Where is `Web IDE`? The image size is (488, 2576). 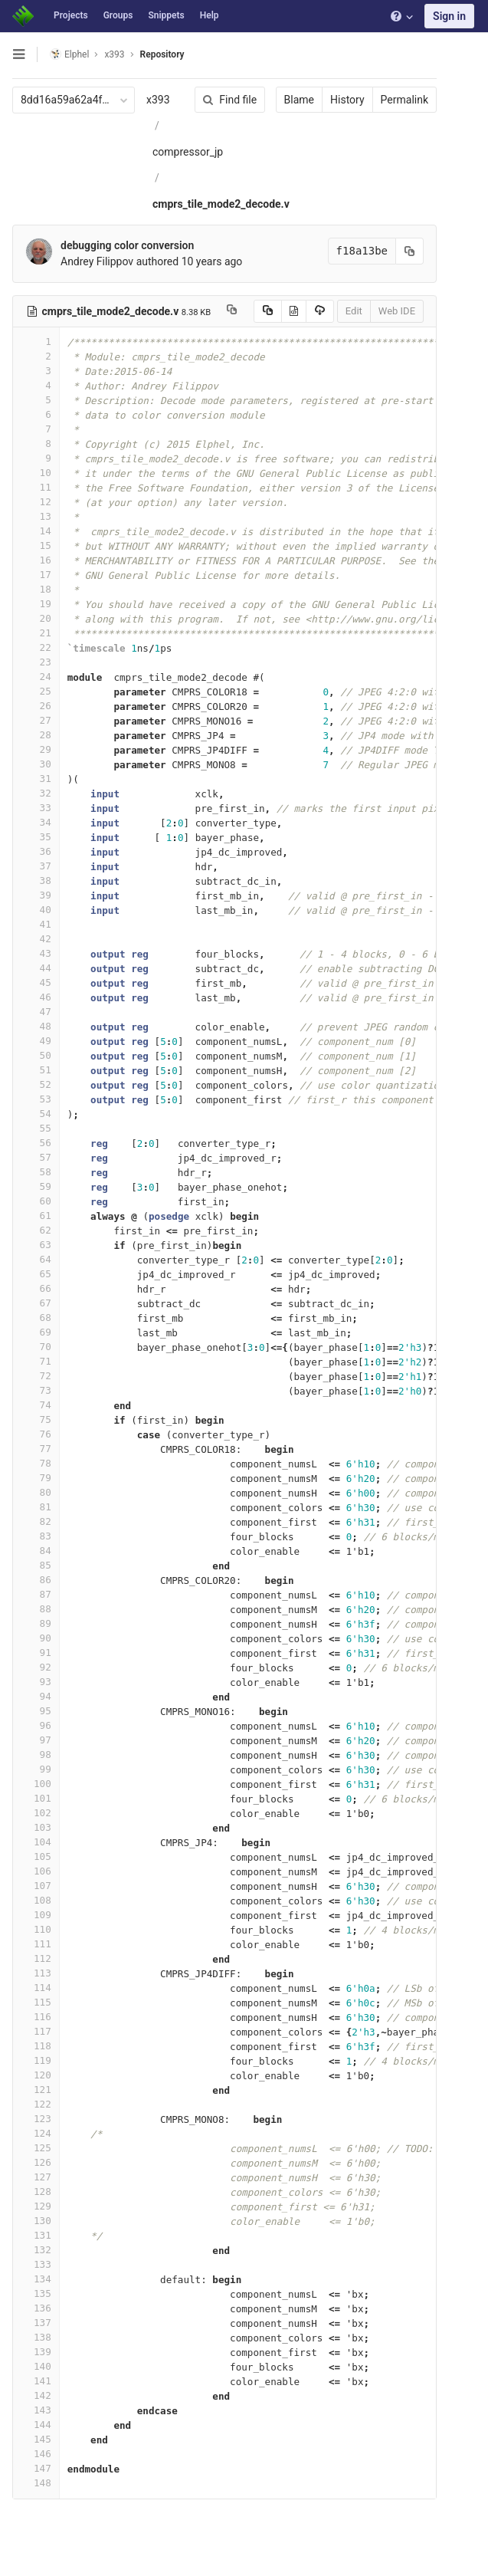
Web IDE is located at coordinates (388, 311).